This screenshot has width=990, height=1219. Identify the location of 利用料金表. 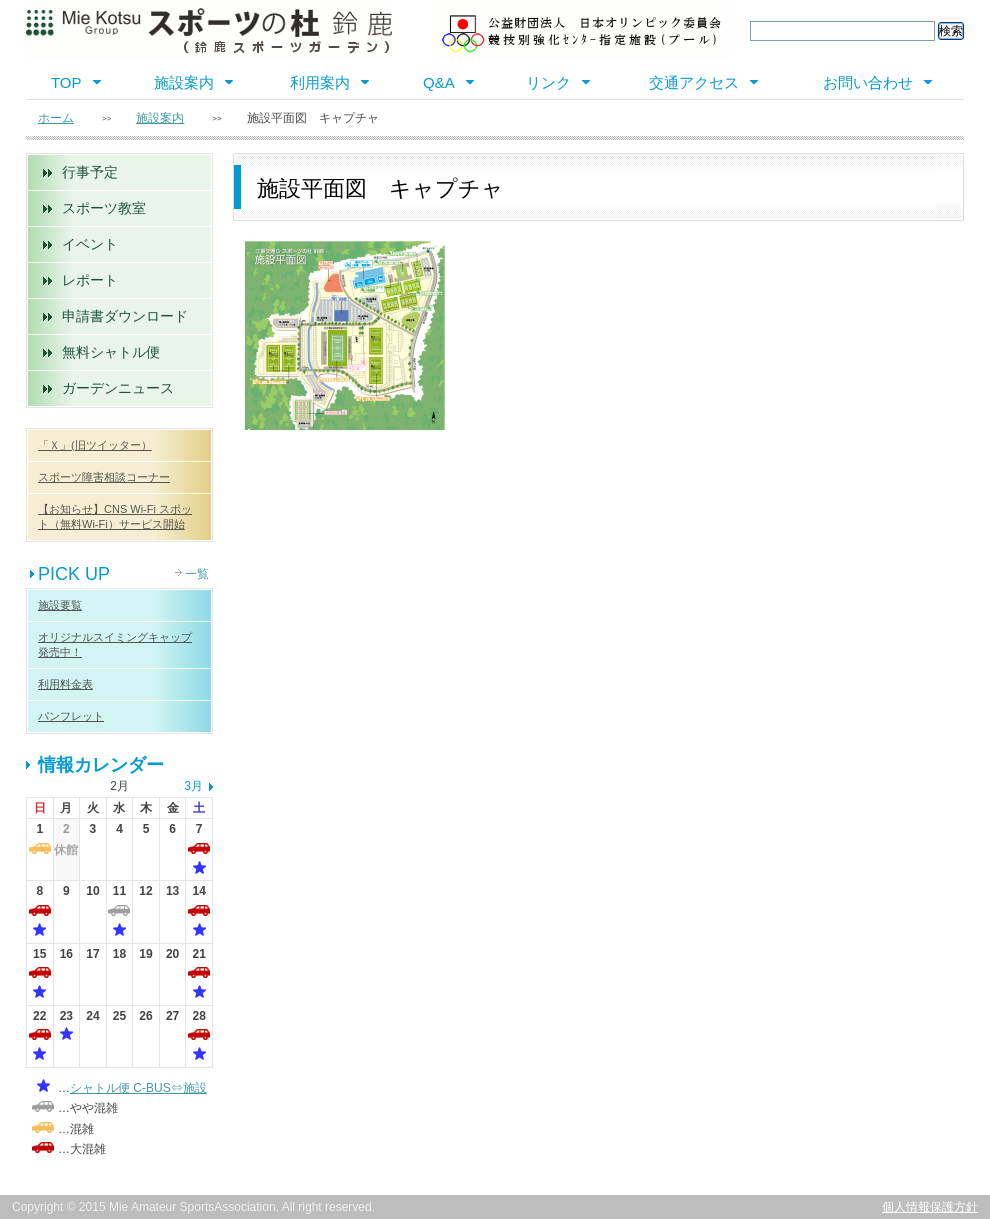
(65, 684).